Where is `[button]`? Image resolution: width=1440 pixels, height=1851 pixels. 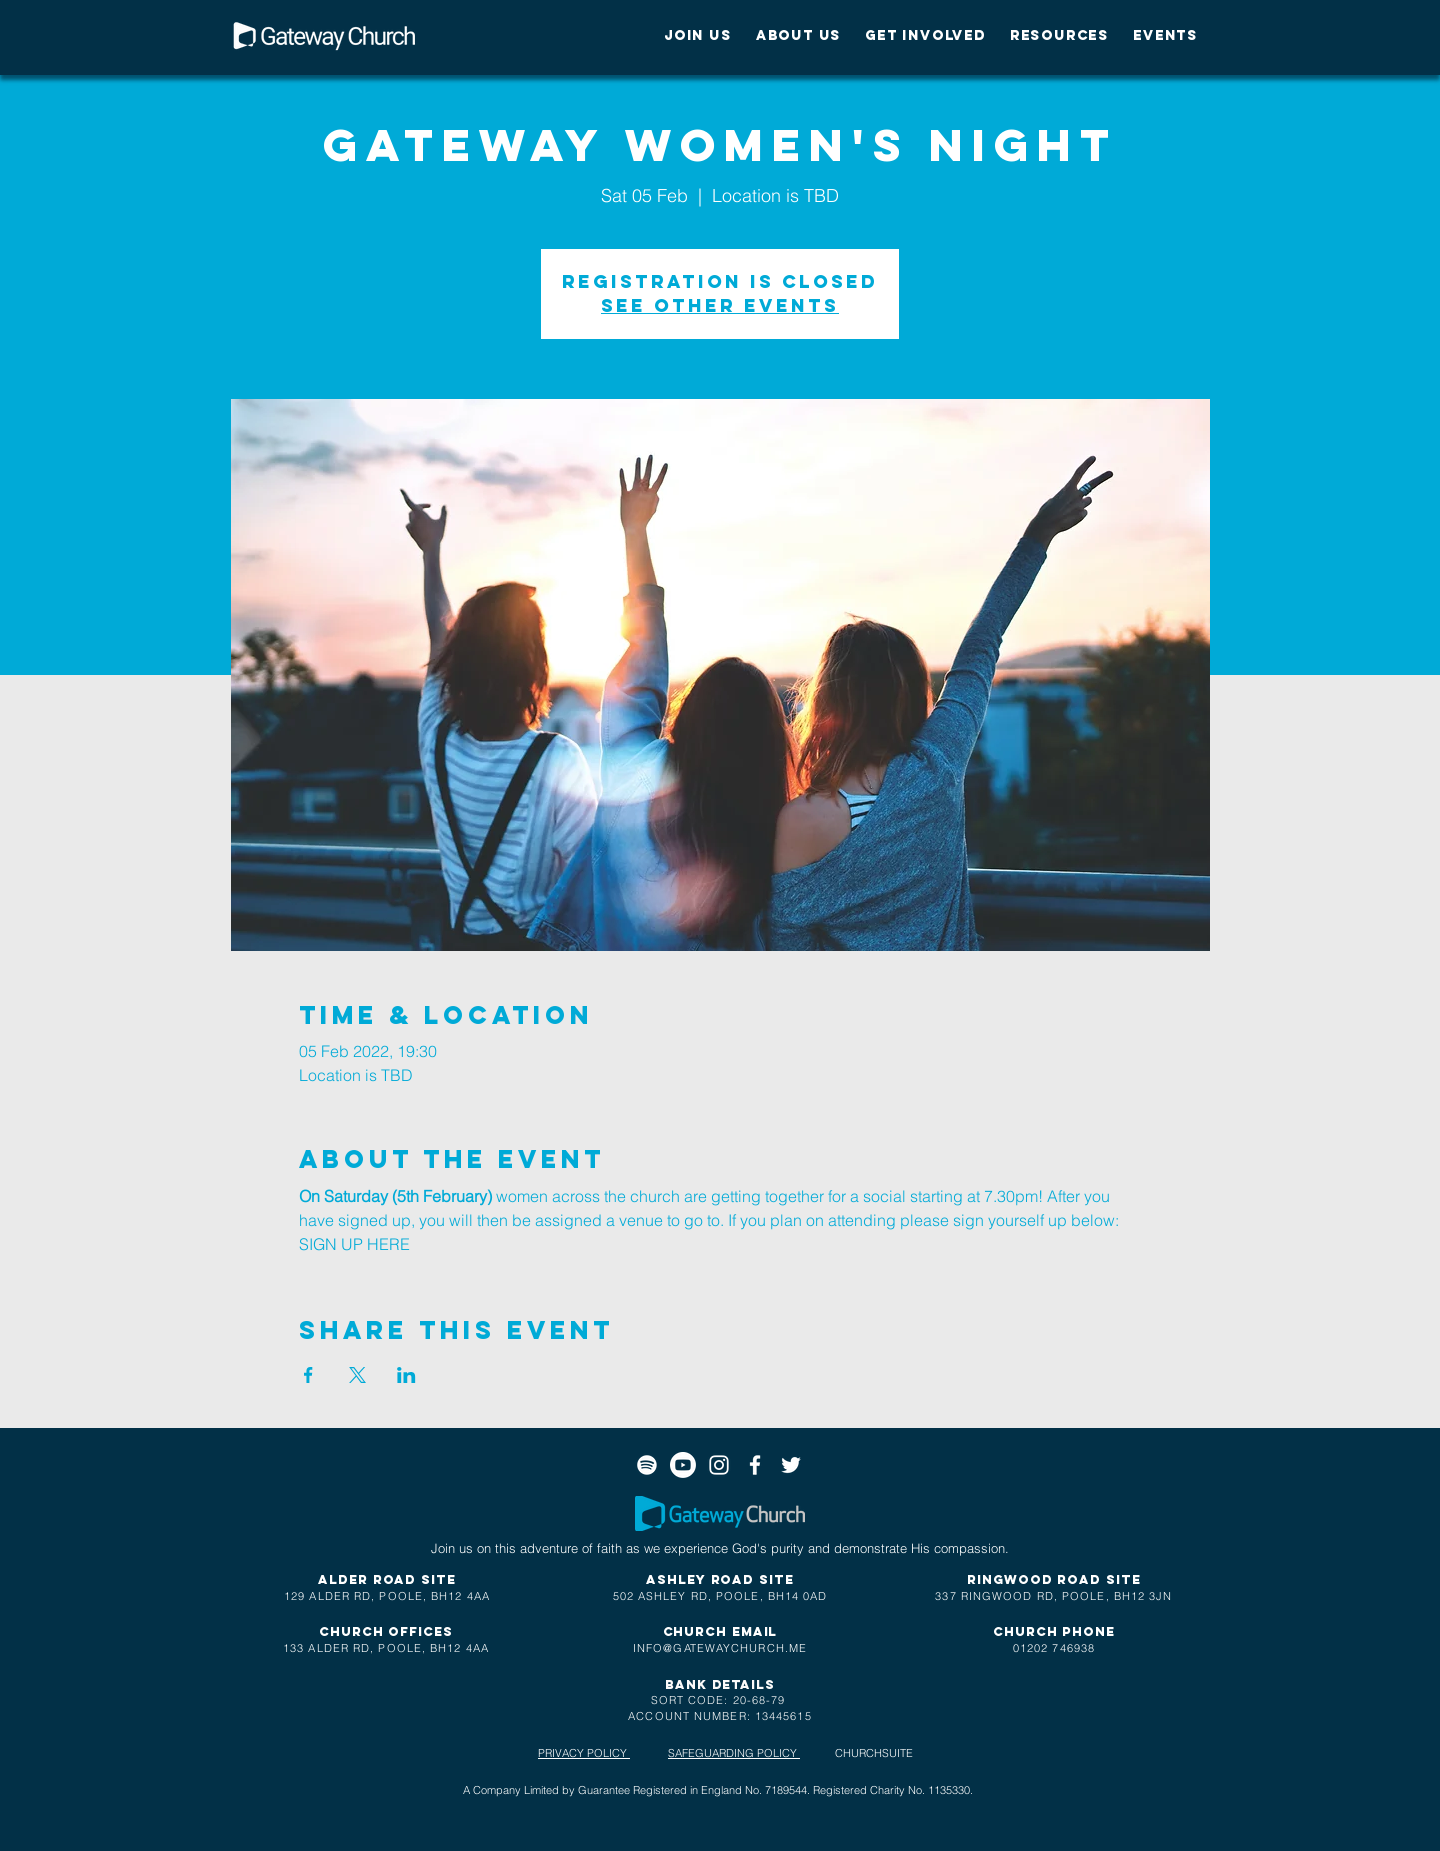
[button] is located at coordinates (698, 36).